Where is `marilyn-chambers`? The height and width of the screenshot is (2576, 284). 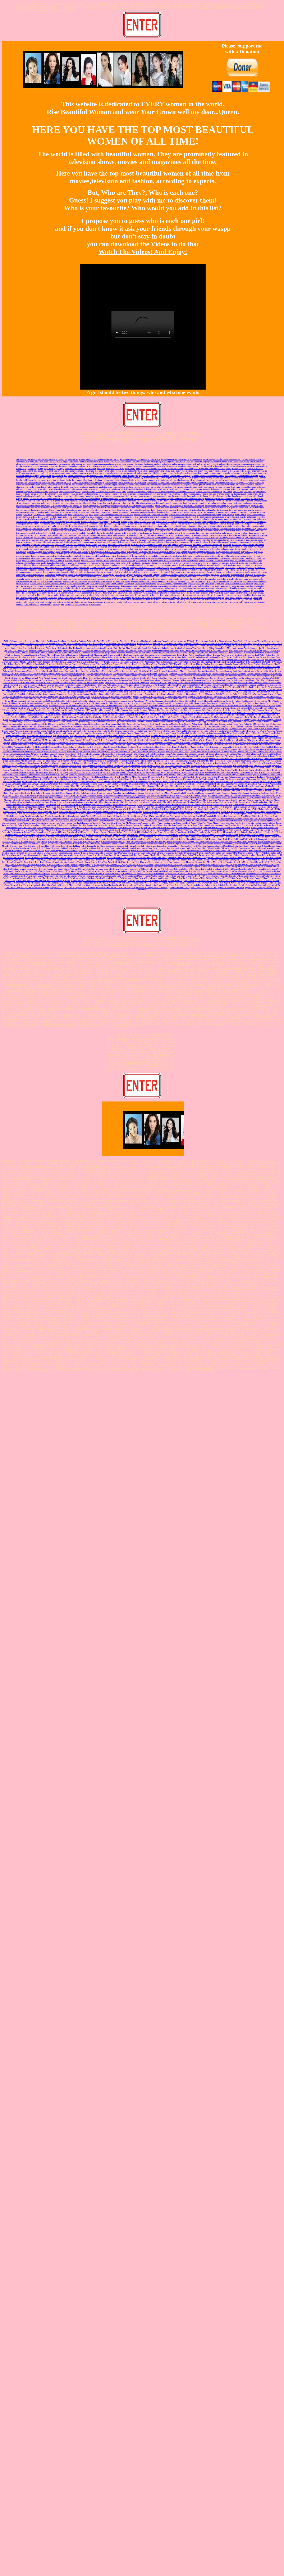
marilyn-chambers is located at coordinates (34, 551).